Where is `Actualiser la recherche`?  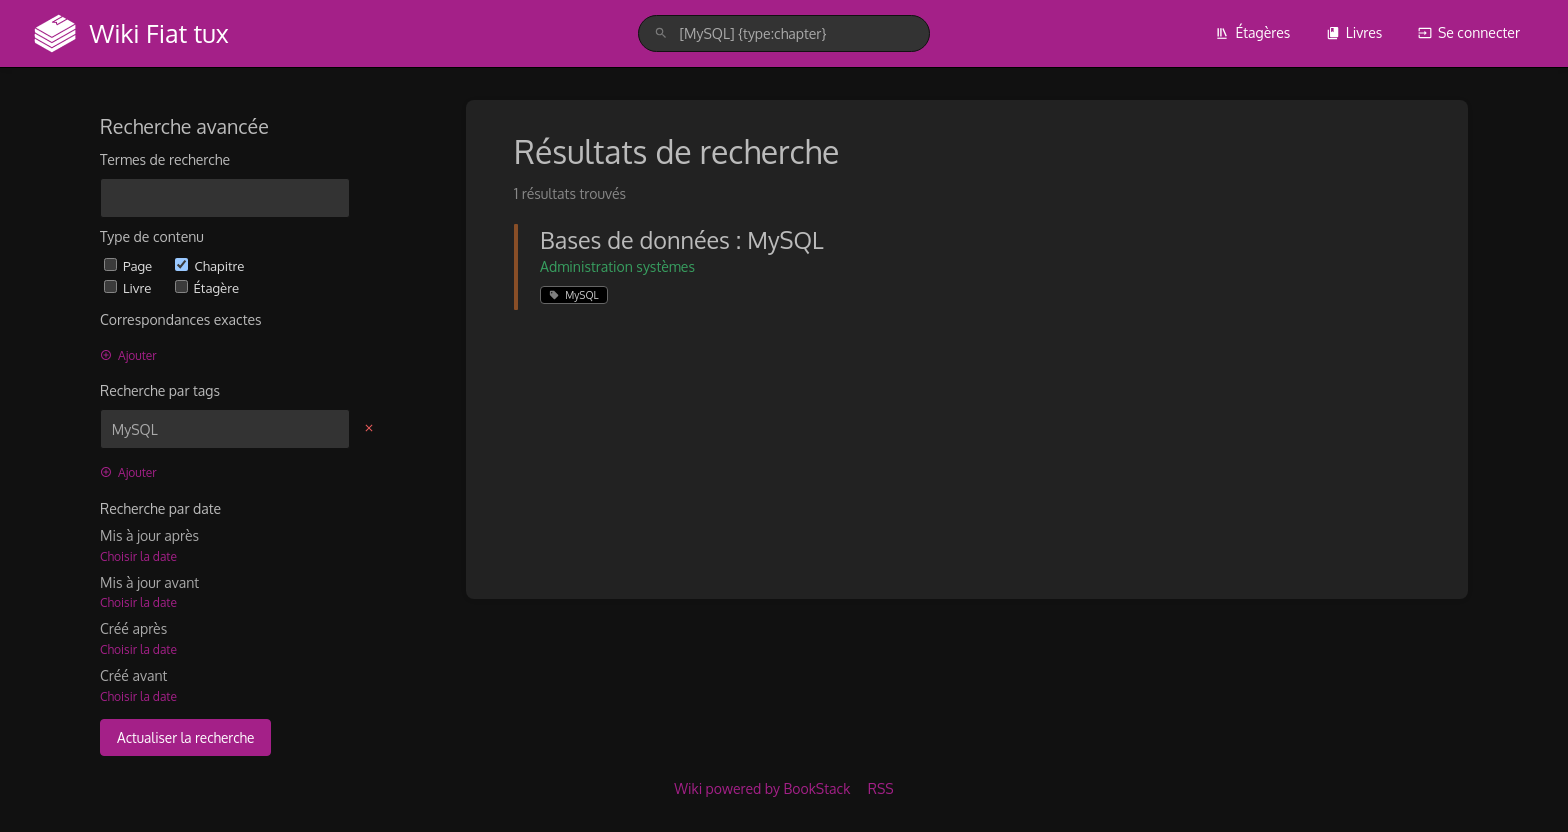 Actualiser la recherche is located at coordinates (185, 737).